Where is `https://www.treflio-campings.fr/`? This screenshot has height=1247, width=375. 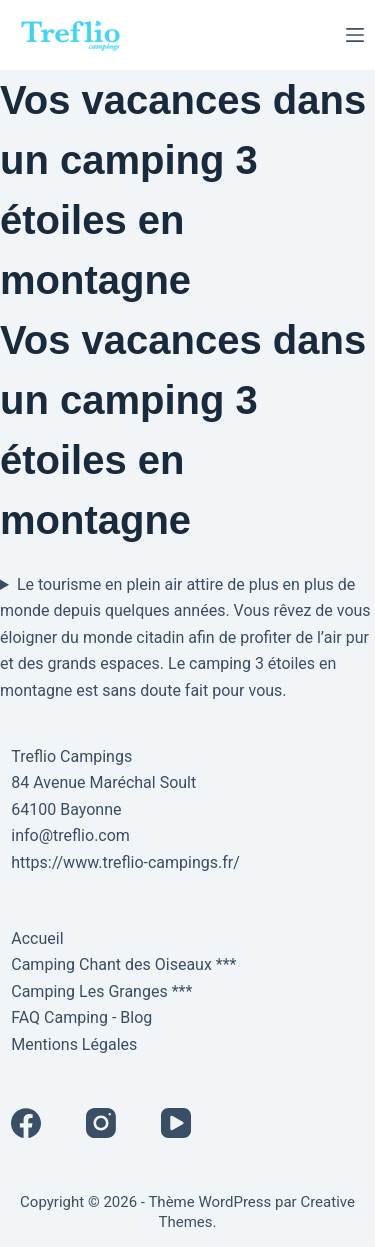 https://www.treflio-campings.fr/ is located at coordinates (125, 862).